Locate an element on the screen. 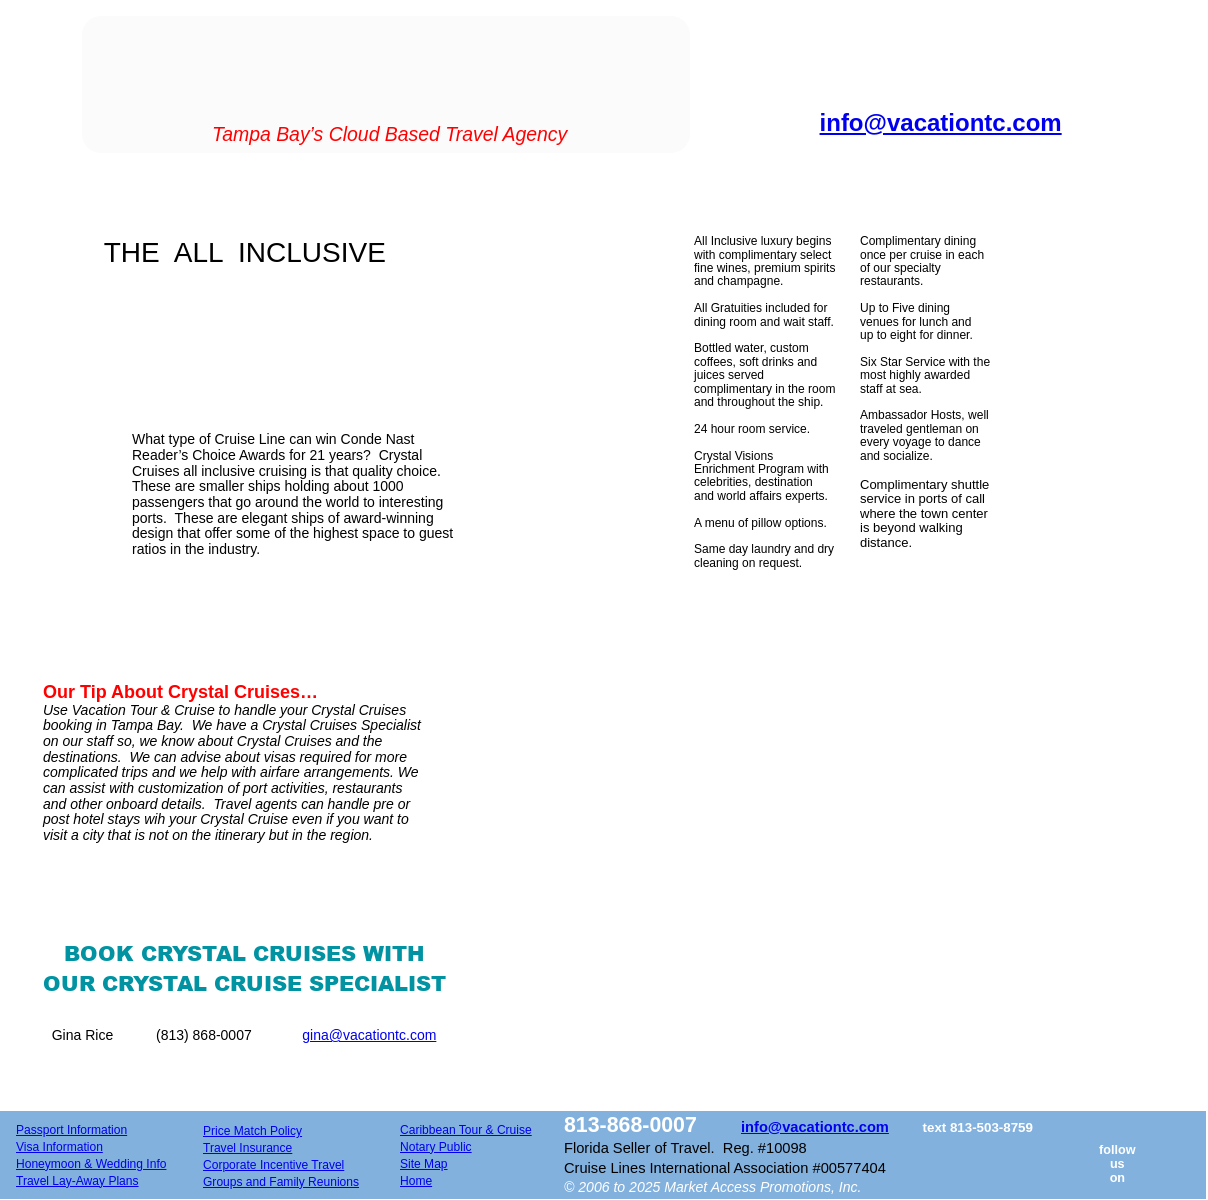 This screenshot has height=1200, width=1208. Price Match Policy is located at coordinates (252, 1131).